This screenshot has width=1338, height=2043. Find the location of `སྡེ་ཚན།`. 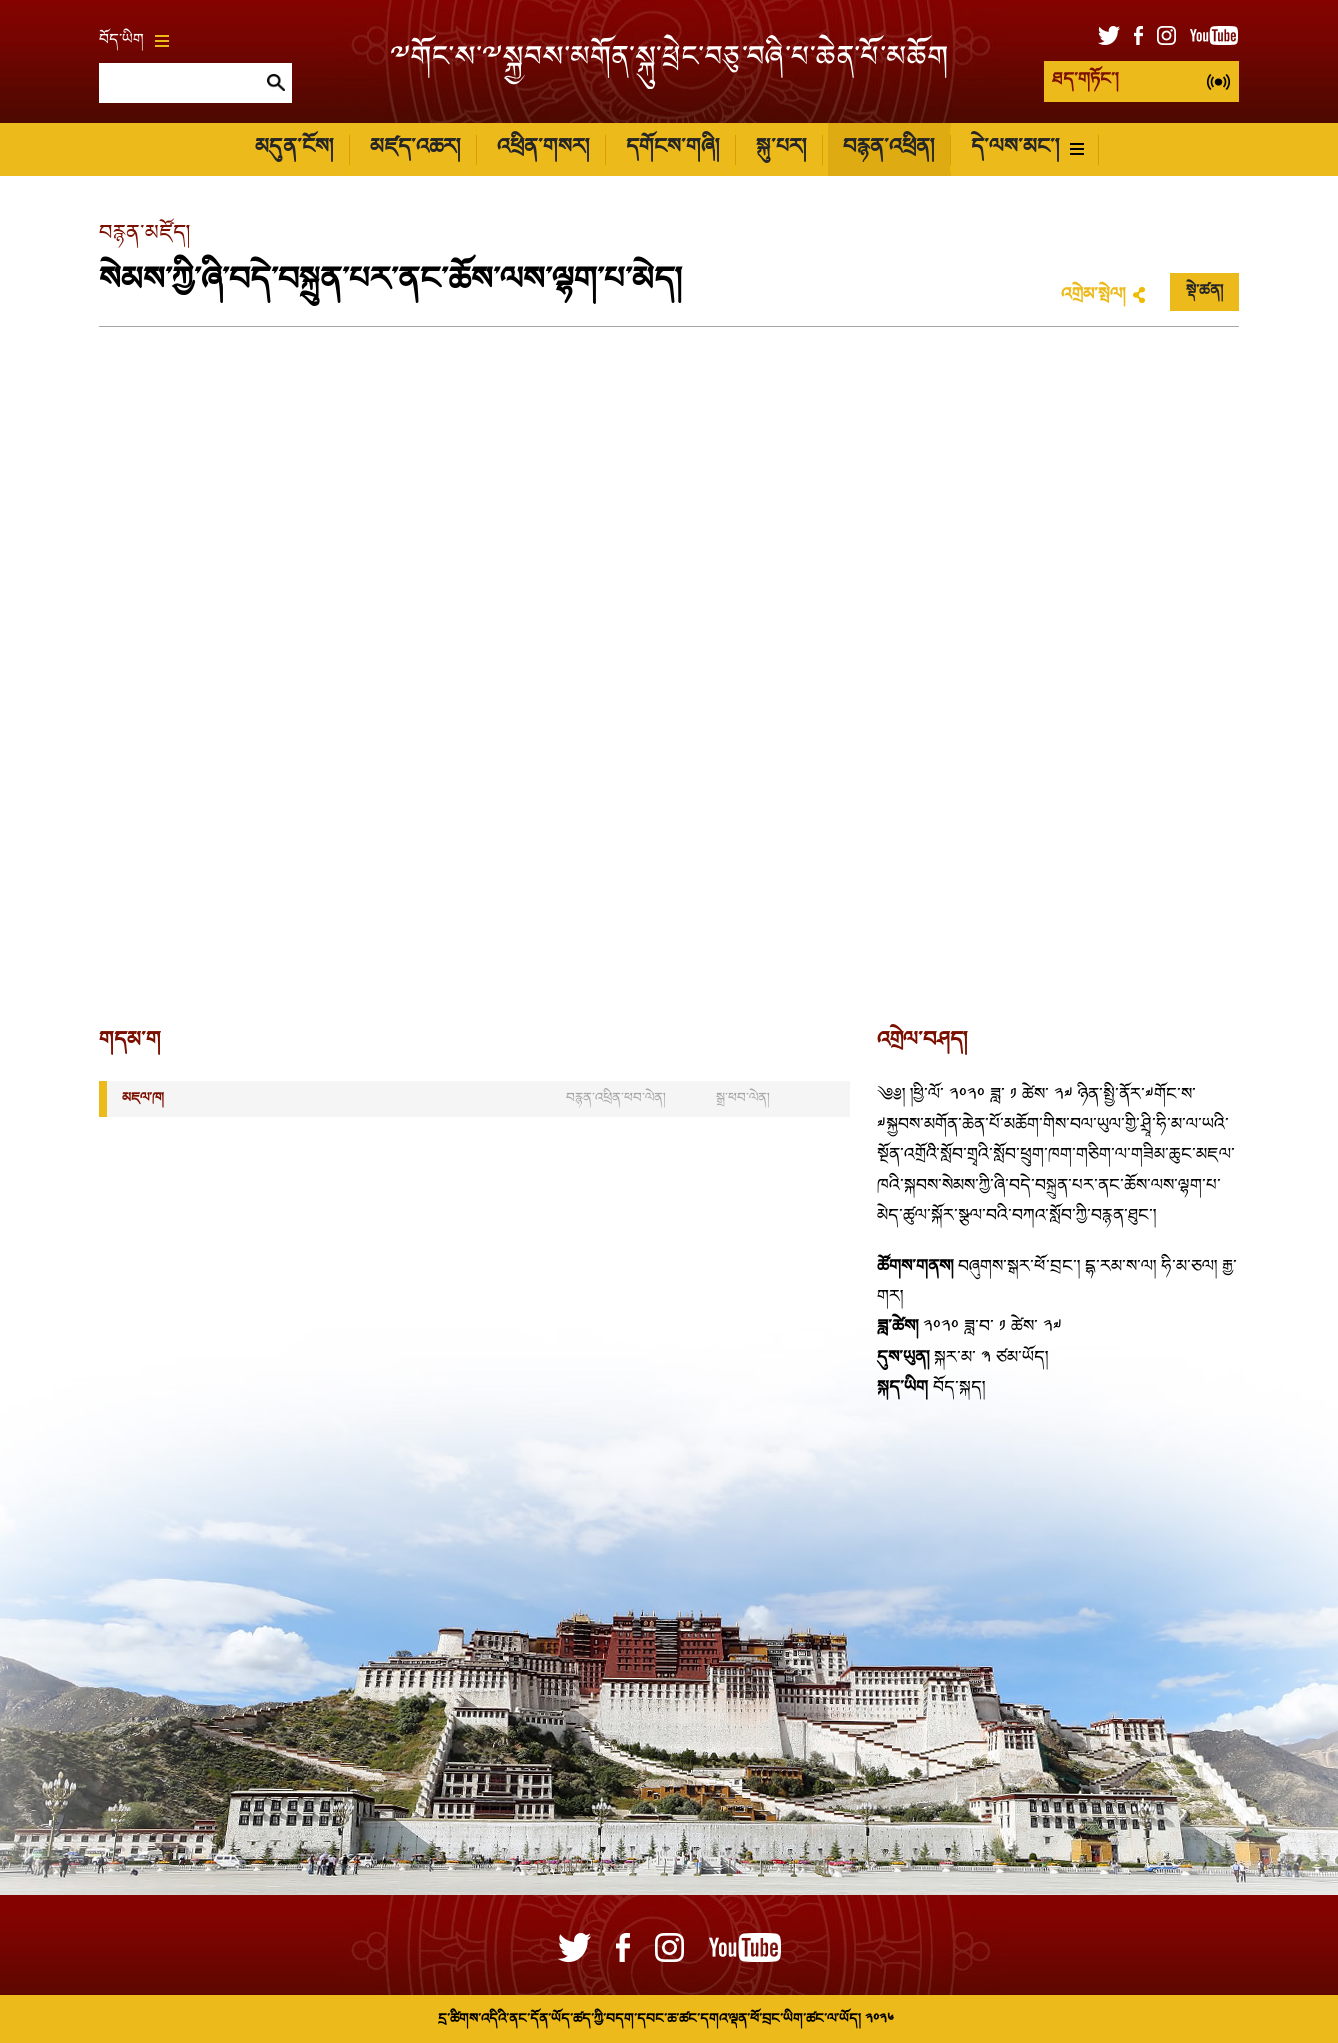

སྡེ་ཚན། is located at coordinates (1204, 292).